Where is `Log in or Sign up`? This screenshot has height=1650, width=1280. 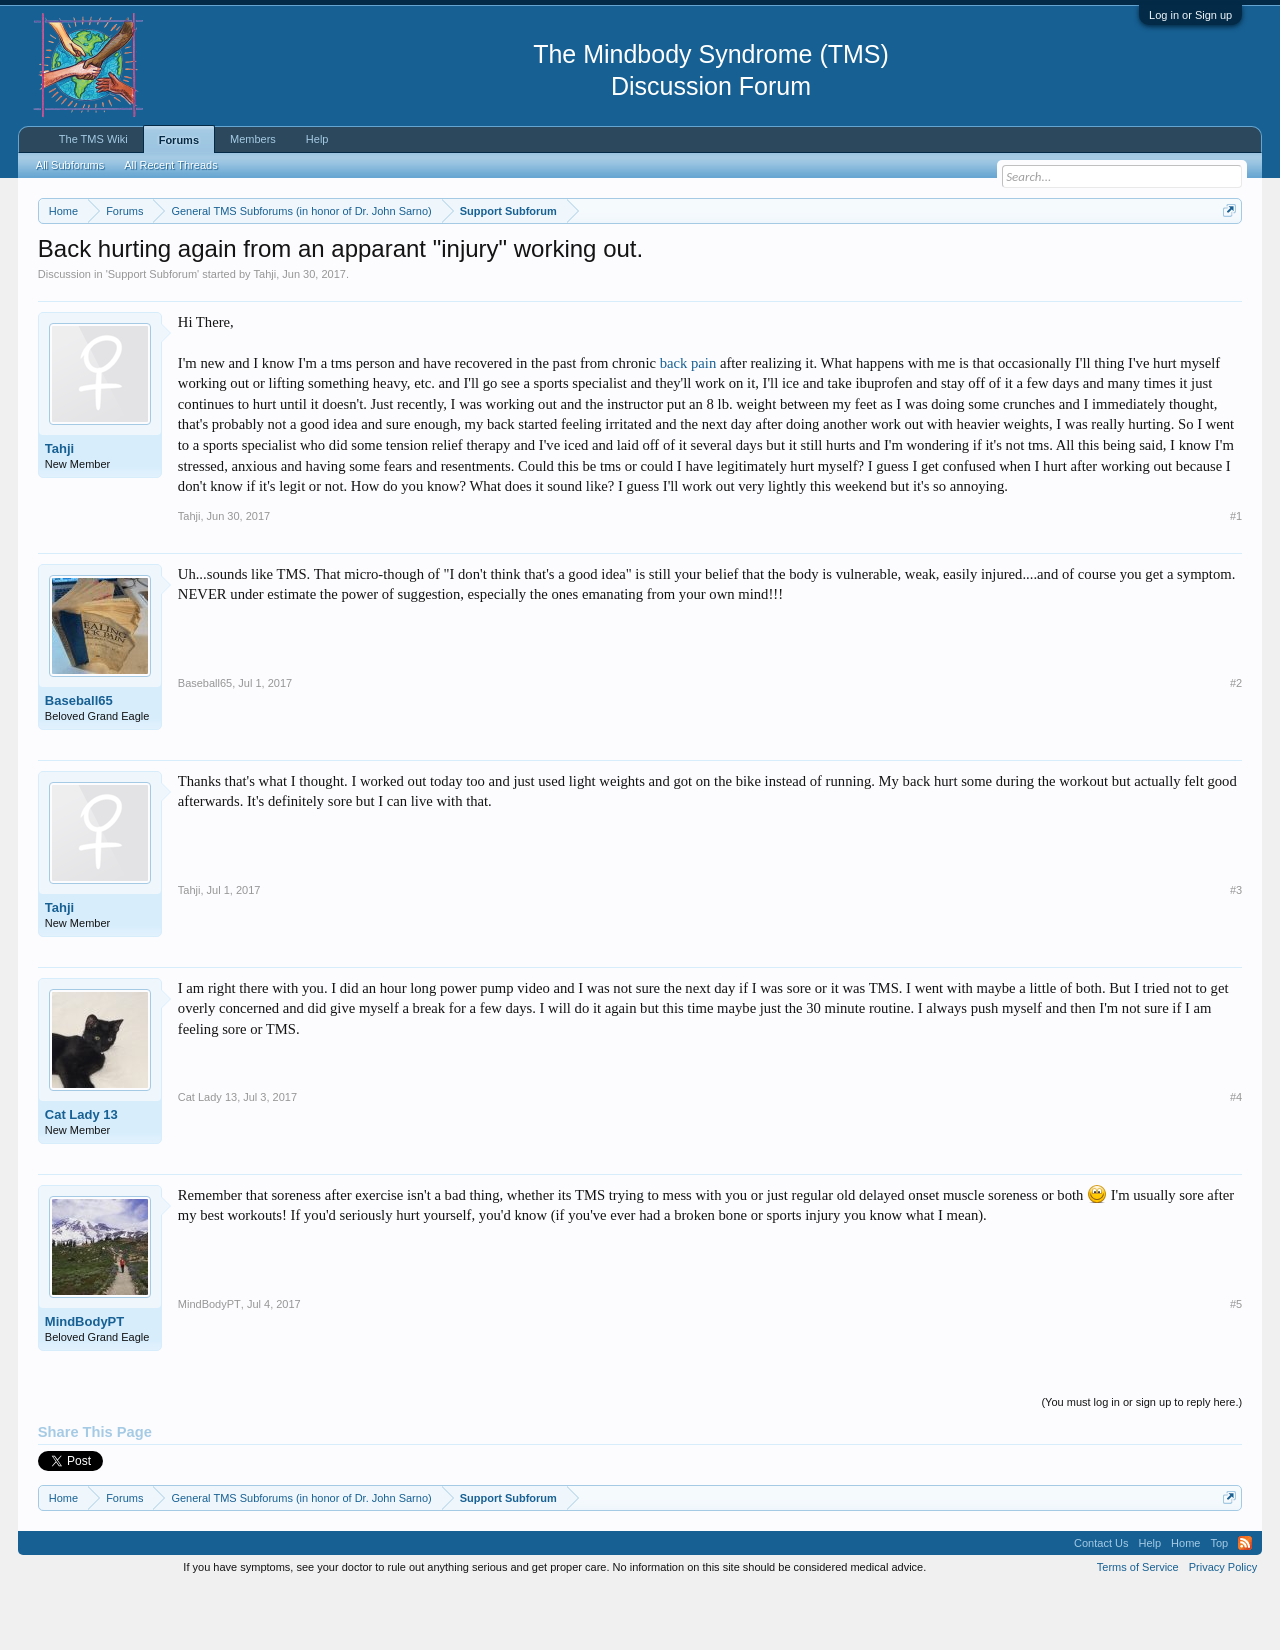 Log in or Sign up is located at coordinates (1190, 15).